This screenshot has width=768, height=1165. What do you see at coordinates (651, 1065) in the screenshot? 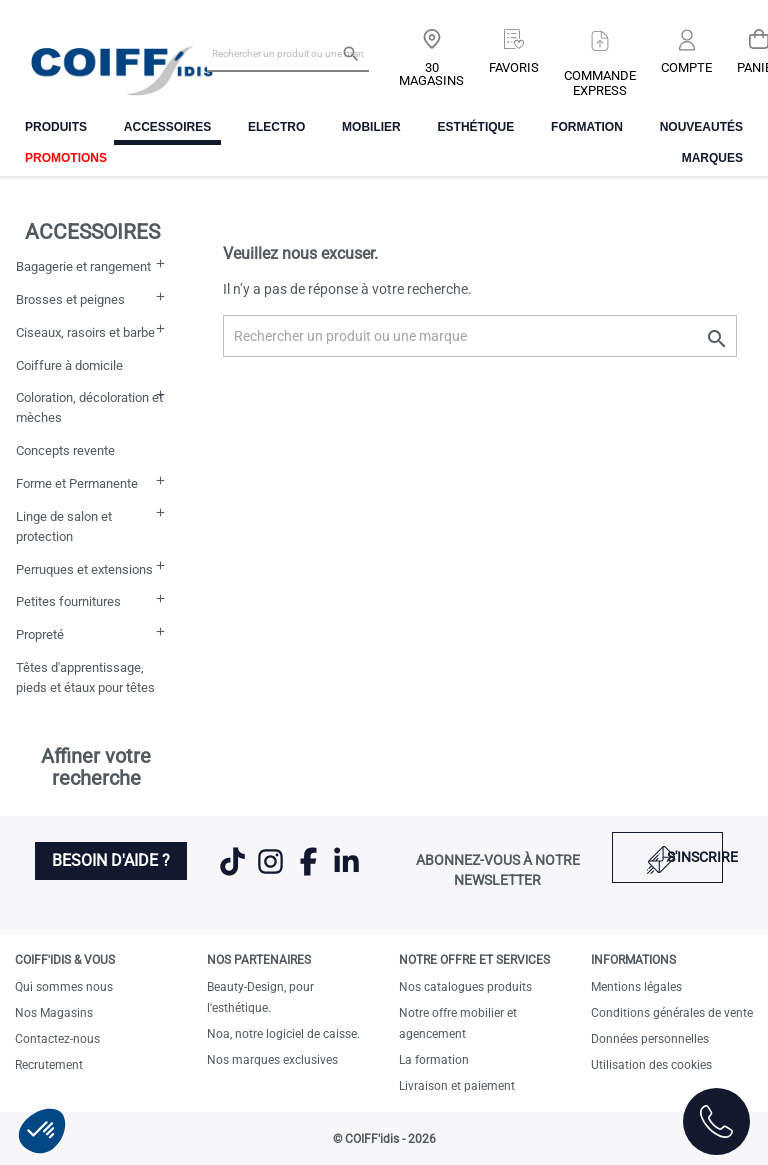
I see `Utilisation des cookies` at bounding box center [651, 1065].